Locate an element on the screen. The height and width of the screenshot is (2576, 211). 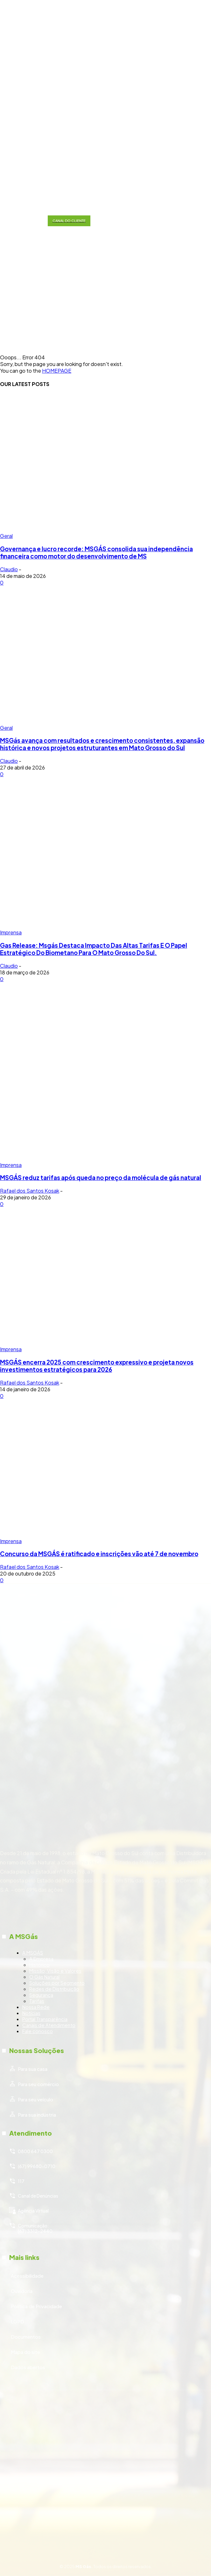
HOMEPAGE is located at coordinates (56, 370).